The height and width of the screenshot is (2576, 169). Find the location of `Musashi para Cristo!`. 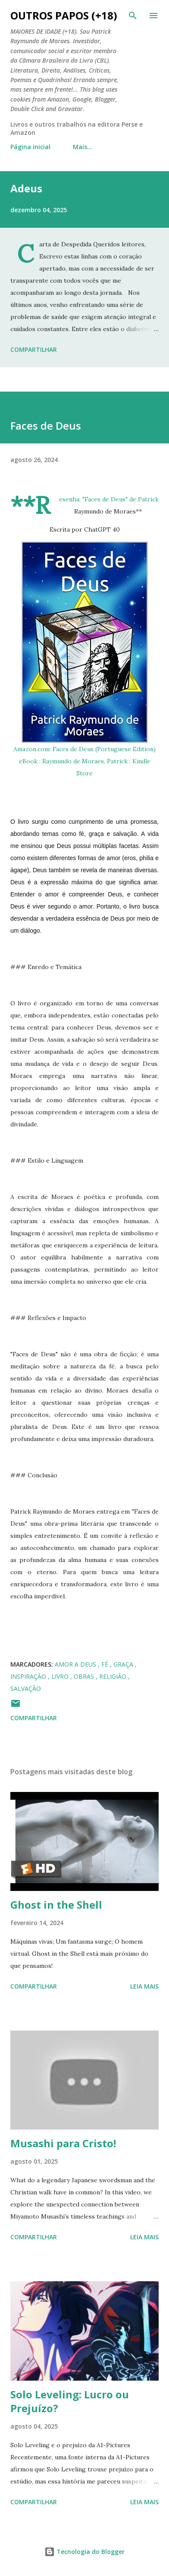

Musashi para Cristo! is located at coordinates (63, 2143).